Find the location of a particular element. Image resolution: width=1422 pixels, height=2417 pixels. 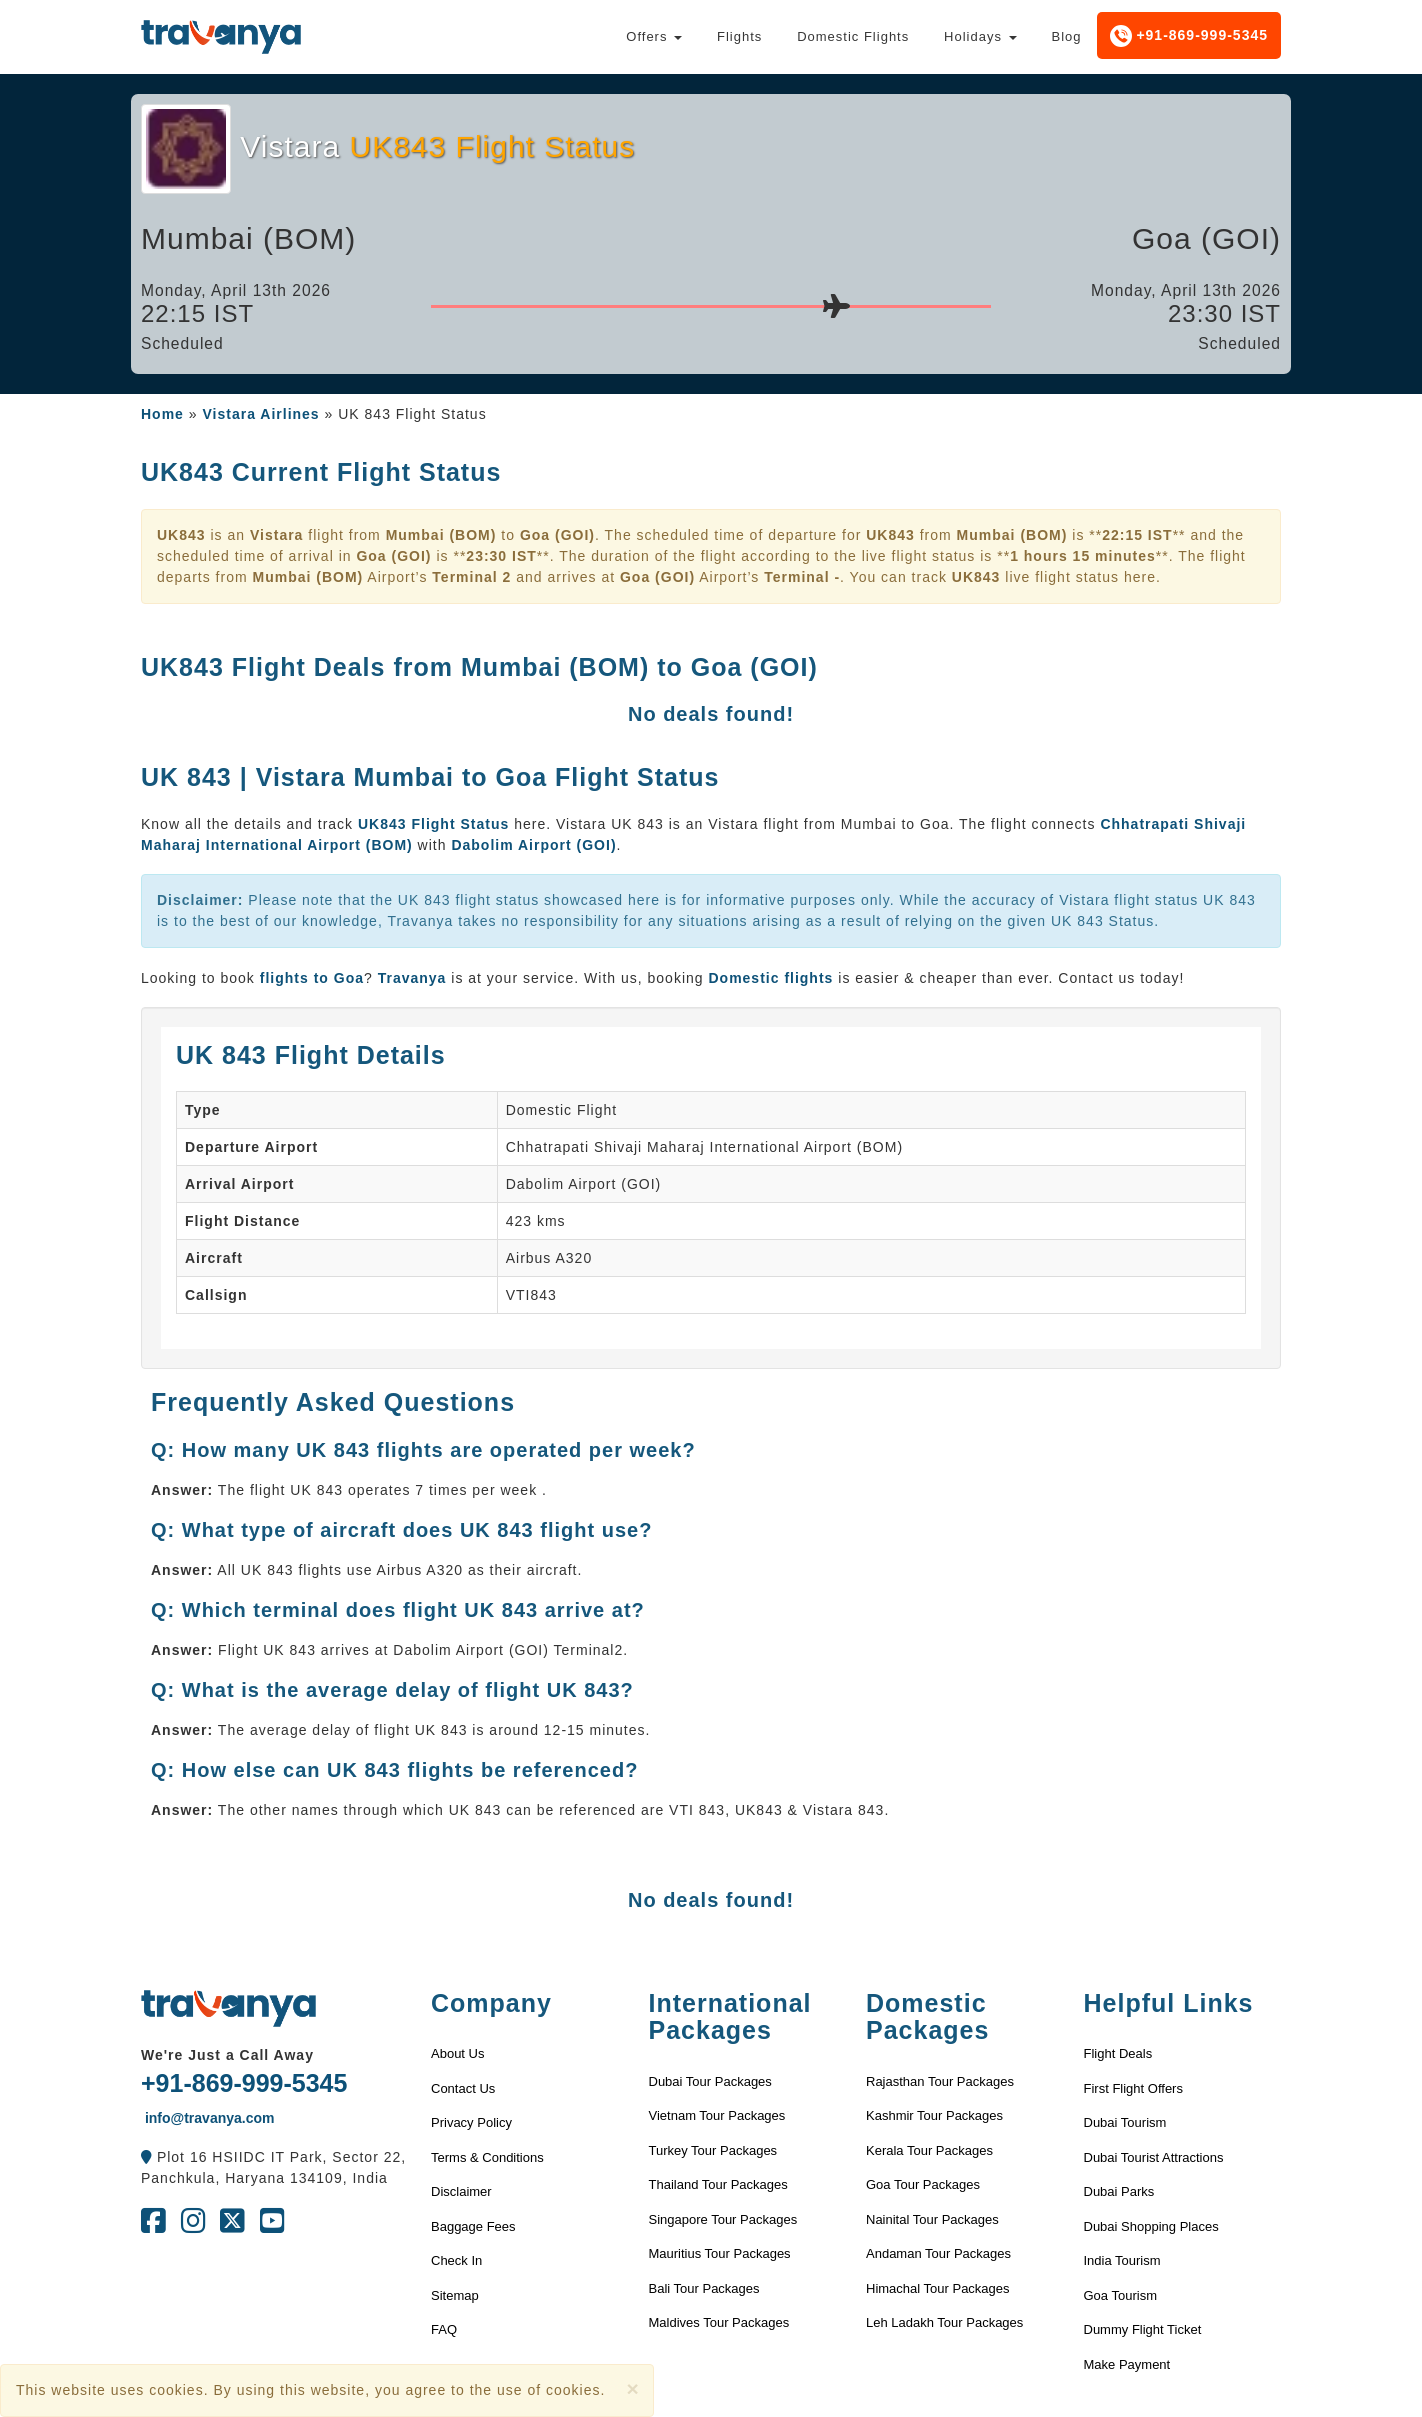

flights to Goa is located at coordinates (312, 978).